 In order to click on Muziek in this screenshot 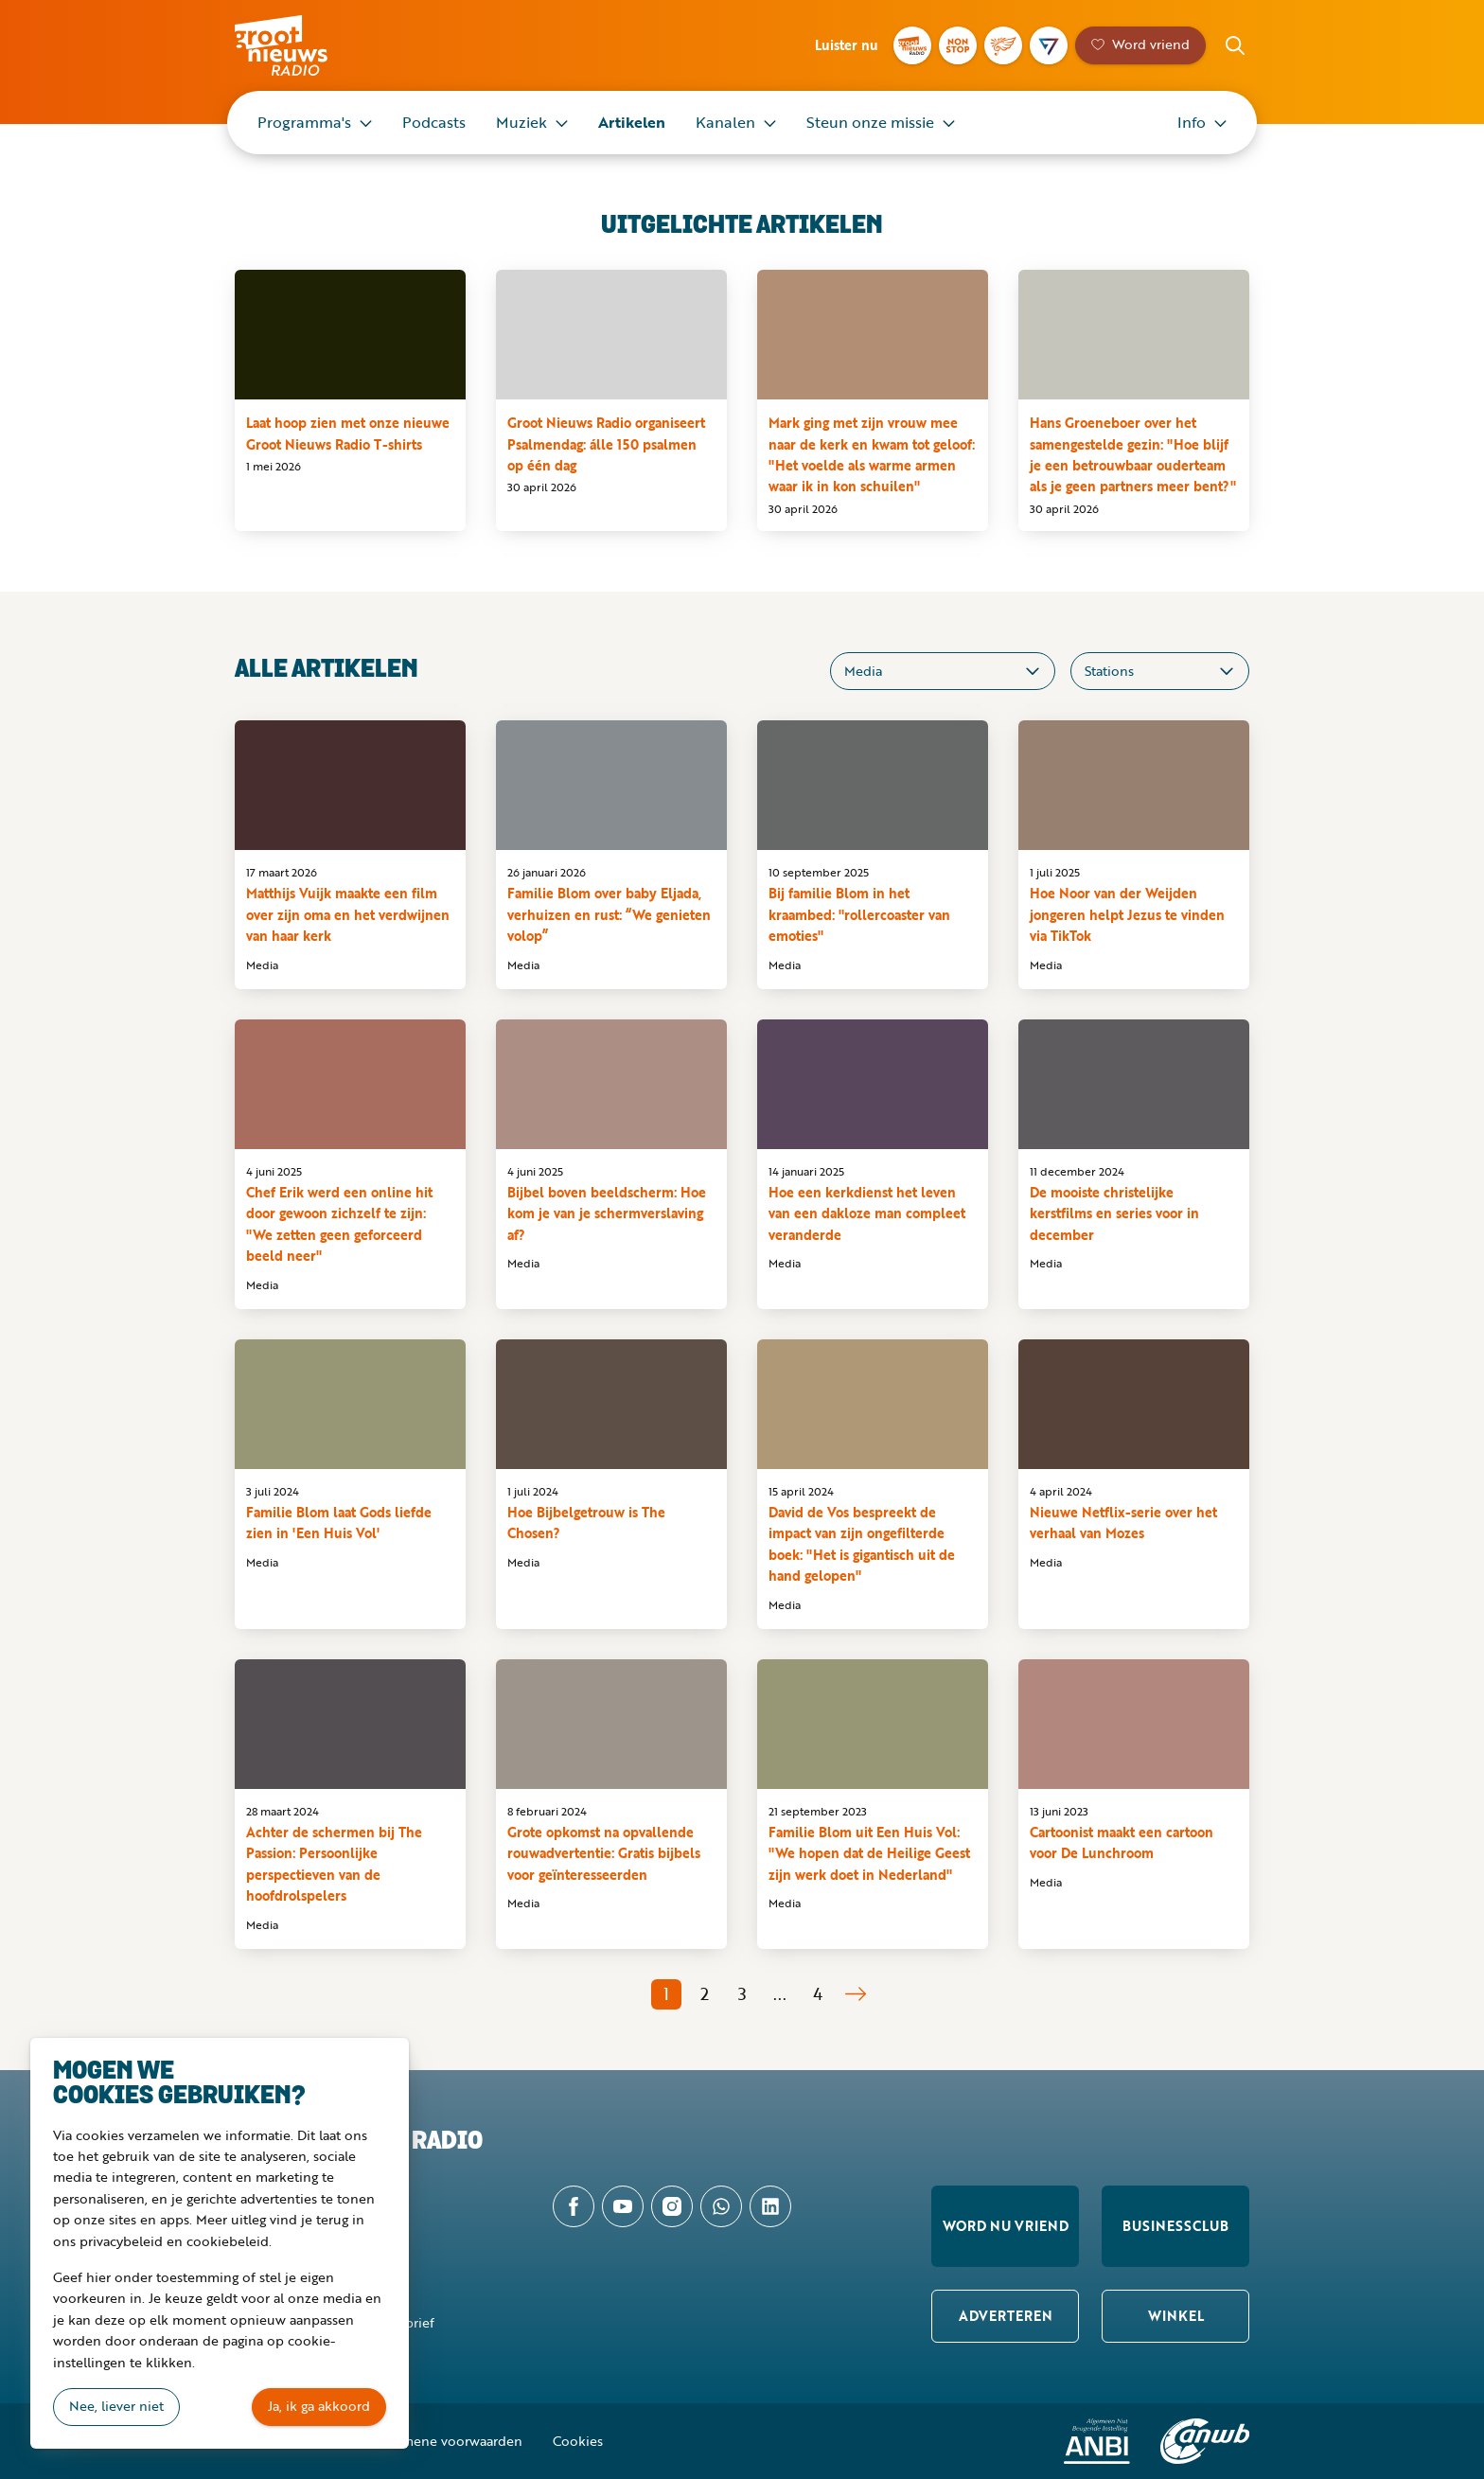, I will do `click(521, 122)`.